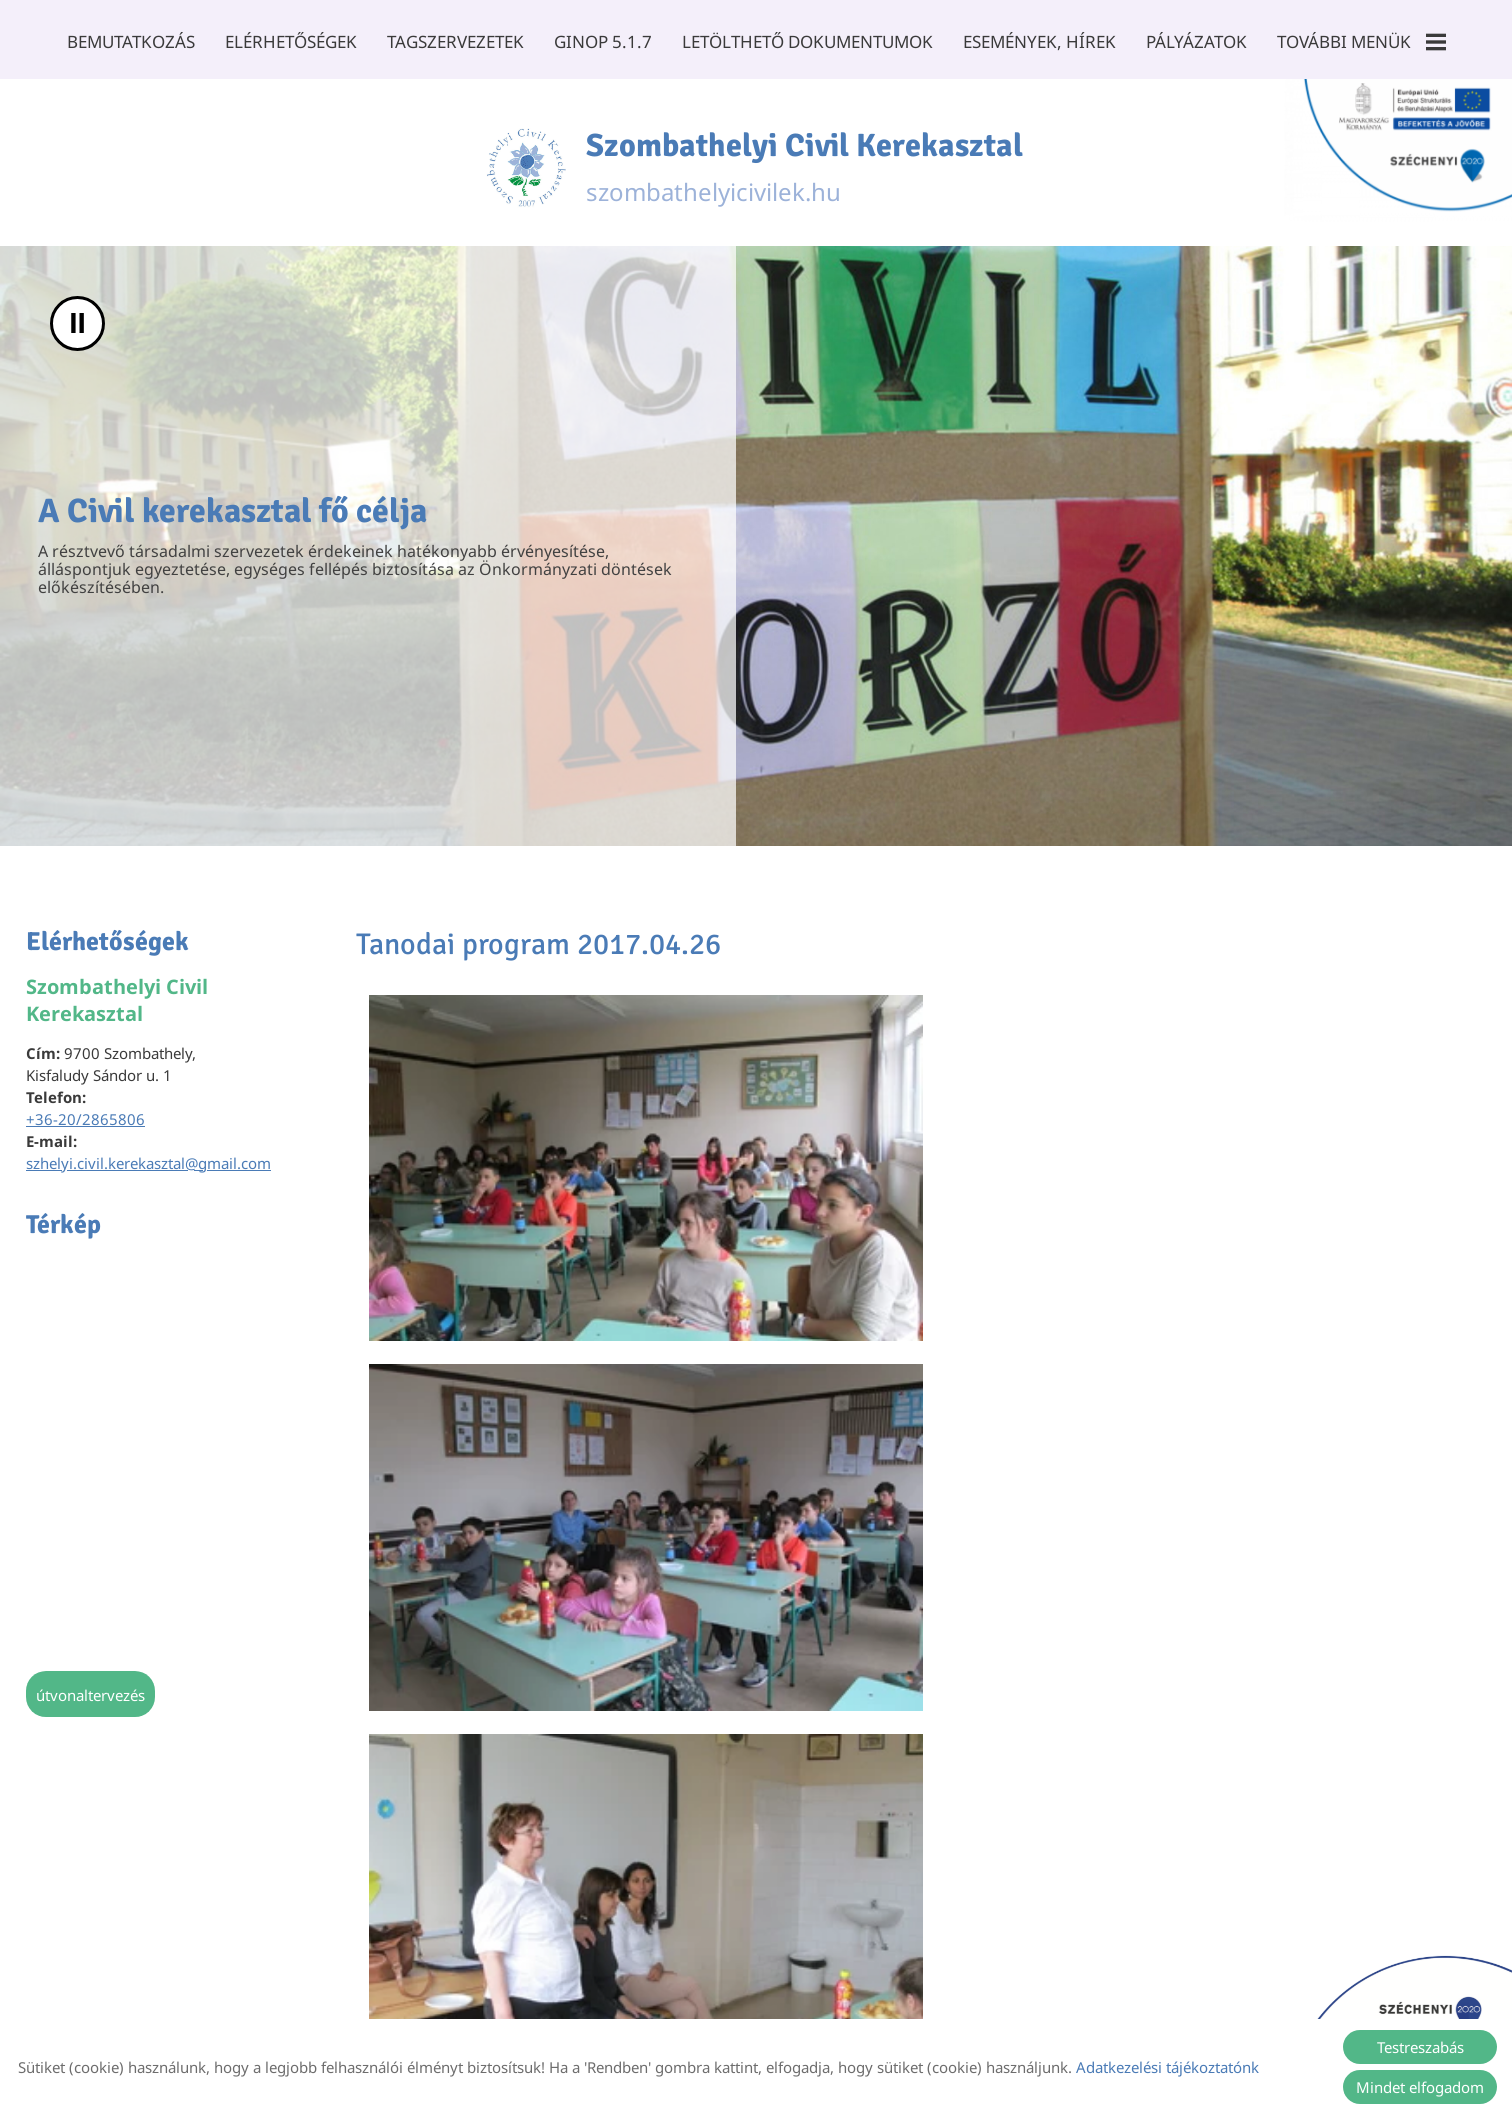 Image resolution: width=1512 pixels, height=2115 pixels. I want to click on szhelyi.civil.kerekasztal@gmail.com, so click(148, 1164).